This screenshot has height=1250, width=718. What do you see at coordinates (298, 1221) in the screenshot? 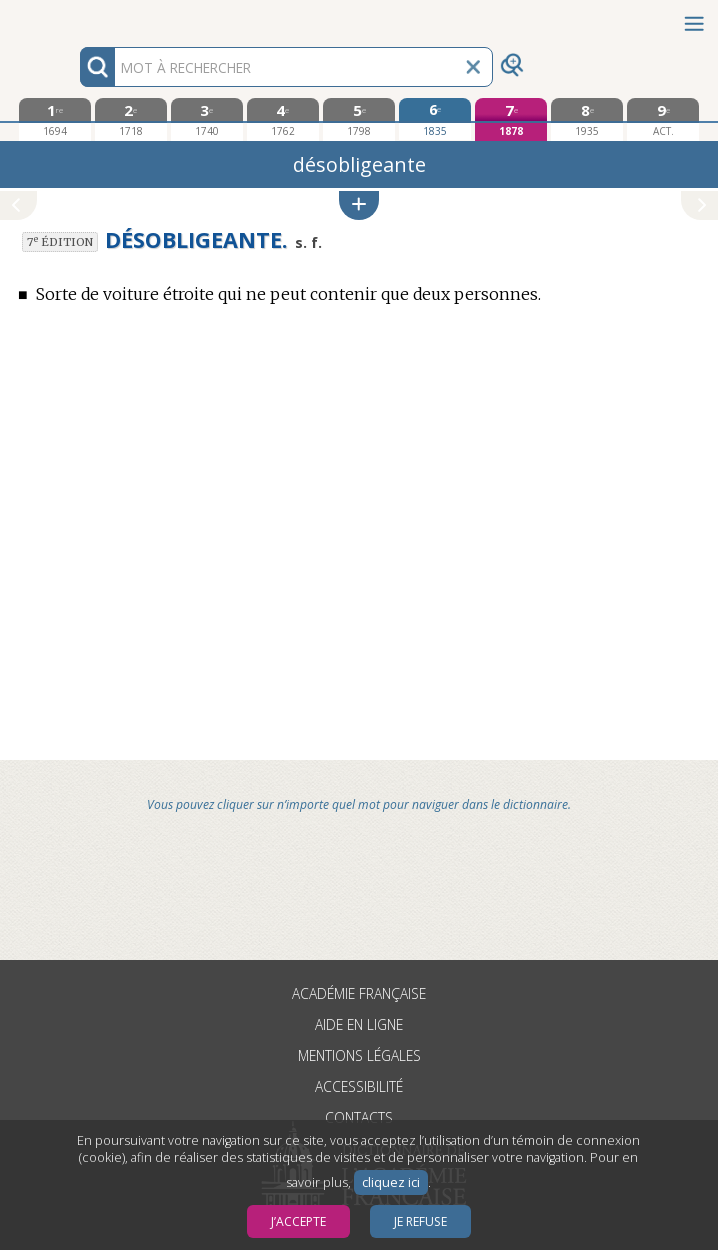
I see `J’accepte` at bounding box center [298, 1221].